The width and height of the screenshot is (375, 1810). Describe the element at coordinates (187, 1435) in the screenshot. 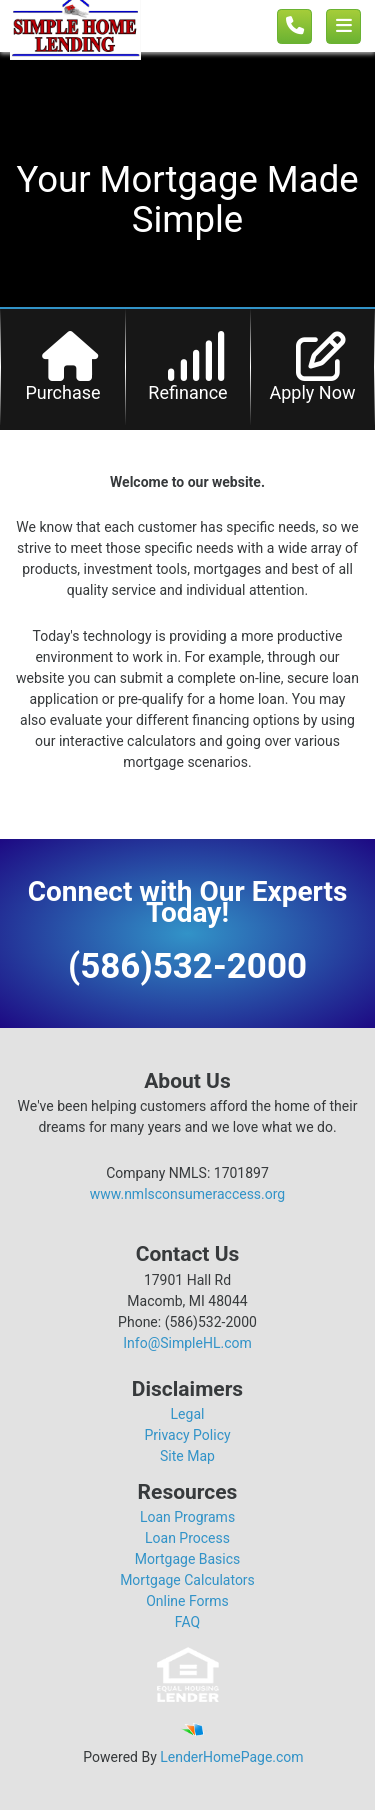

I see `Privacy Policy` at that location.